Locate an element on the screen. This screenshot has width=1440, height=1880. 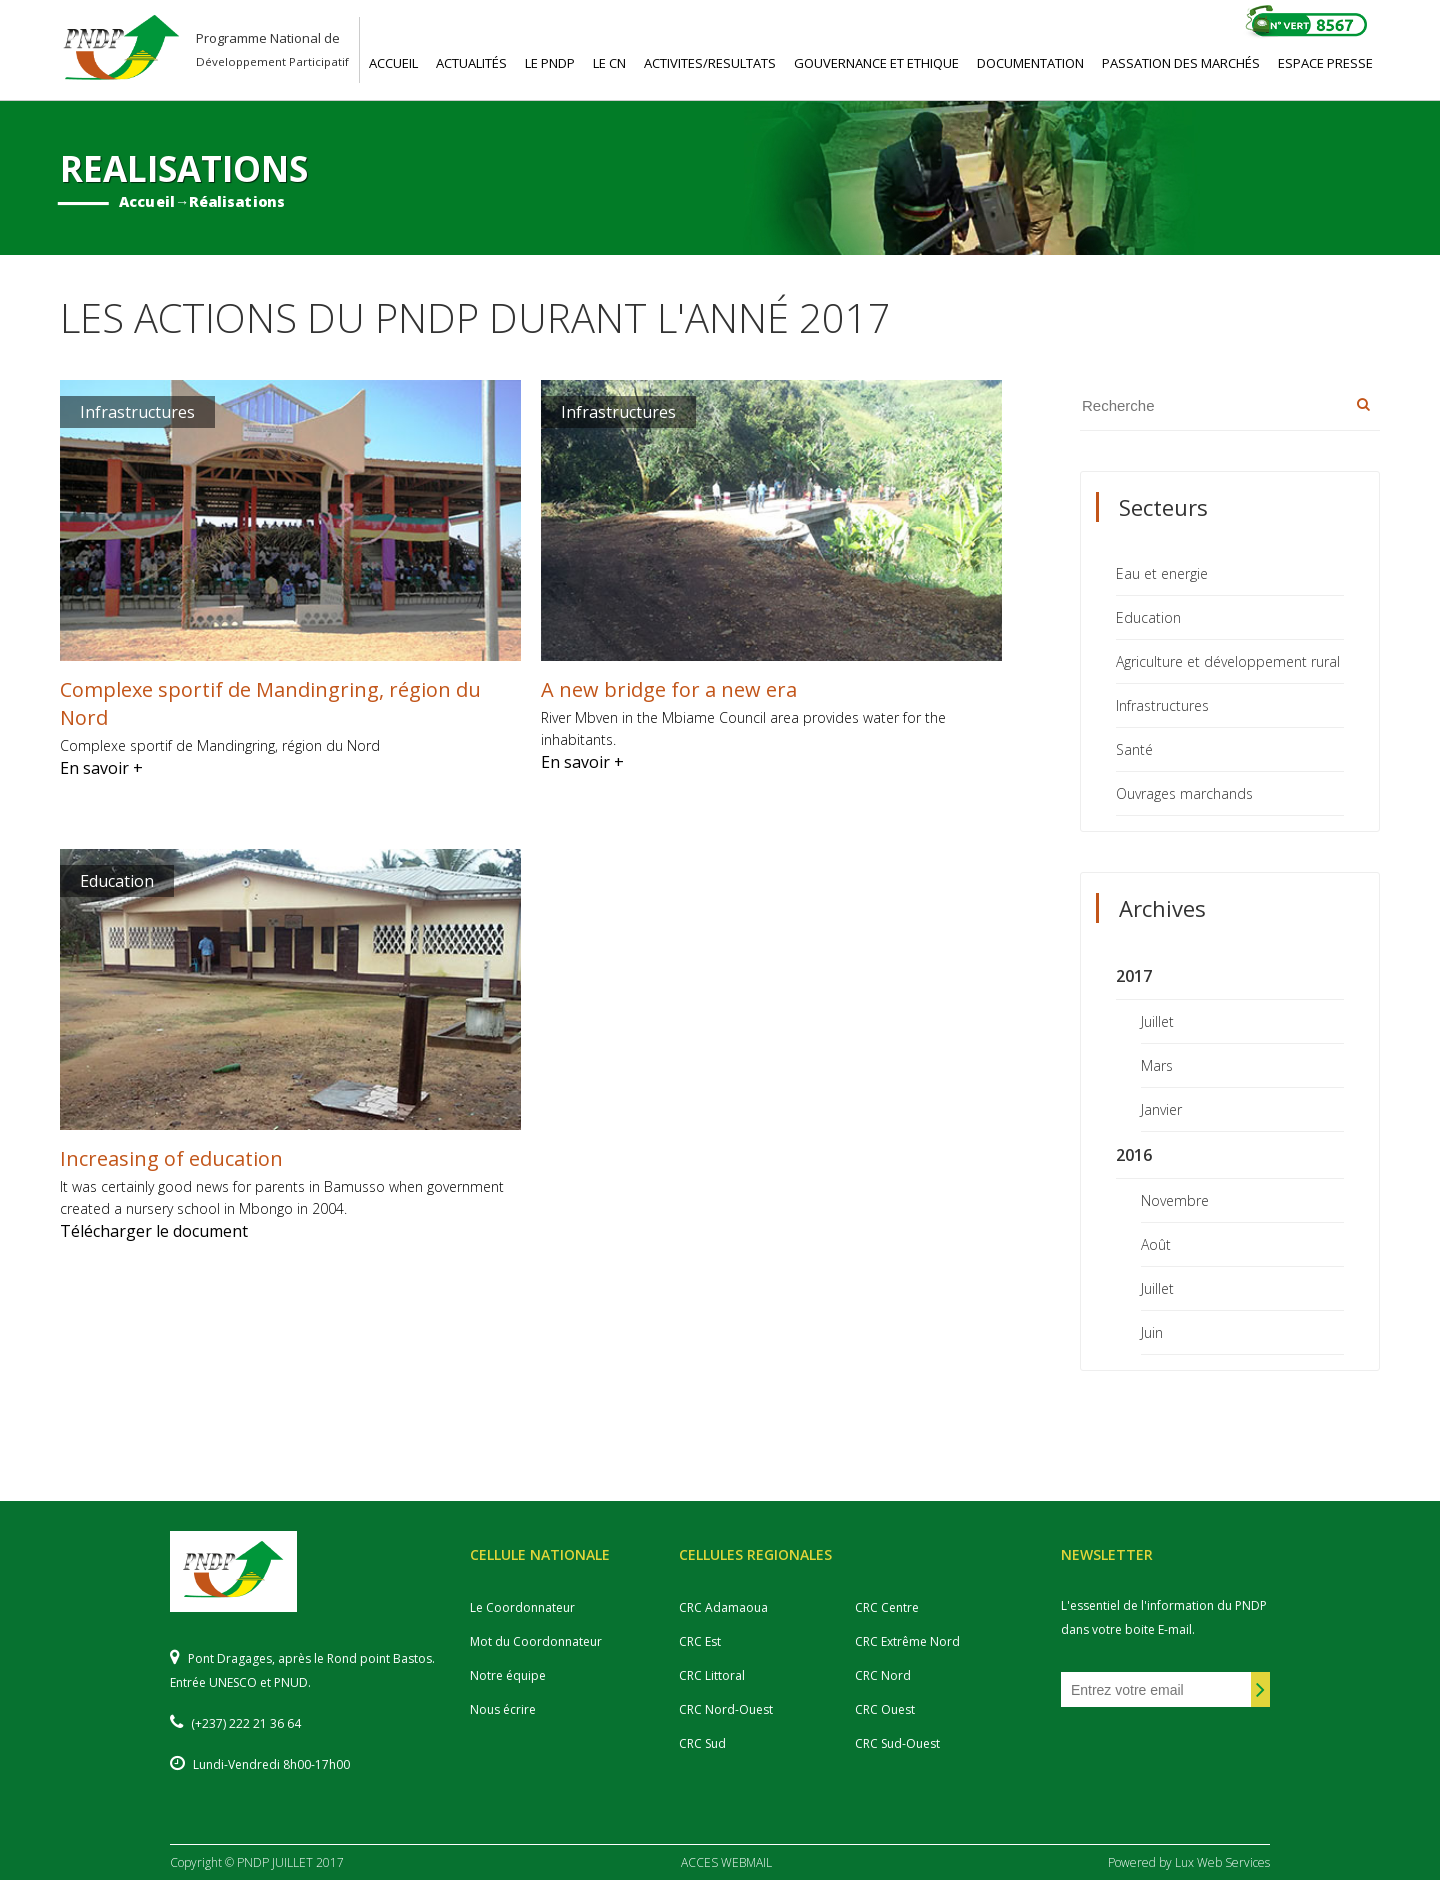
Notre équipe is located at coordinates (508, 1675).